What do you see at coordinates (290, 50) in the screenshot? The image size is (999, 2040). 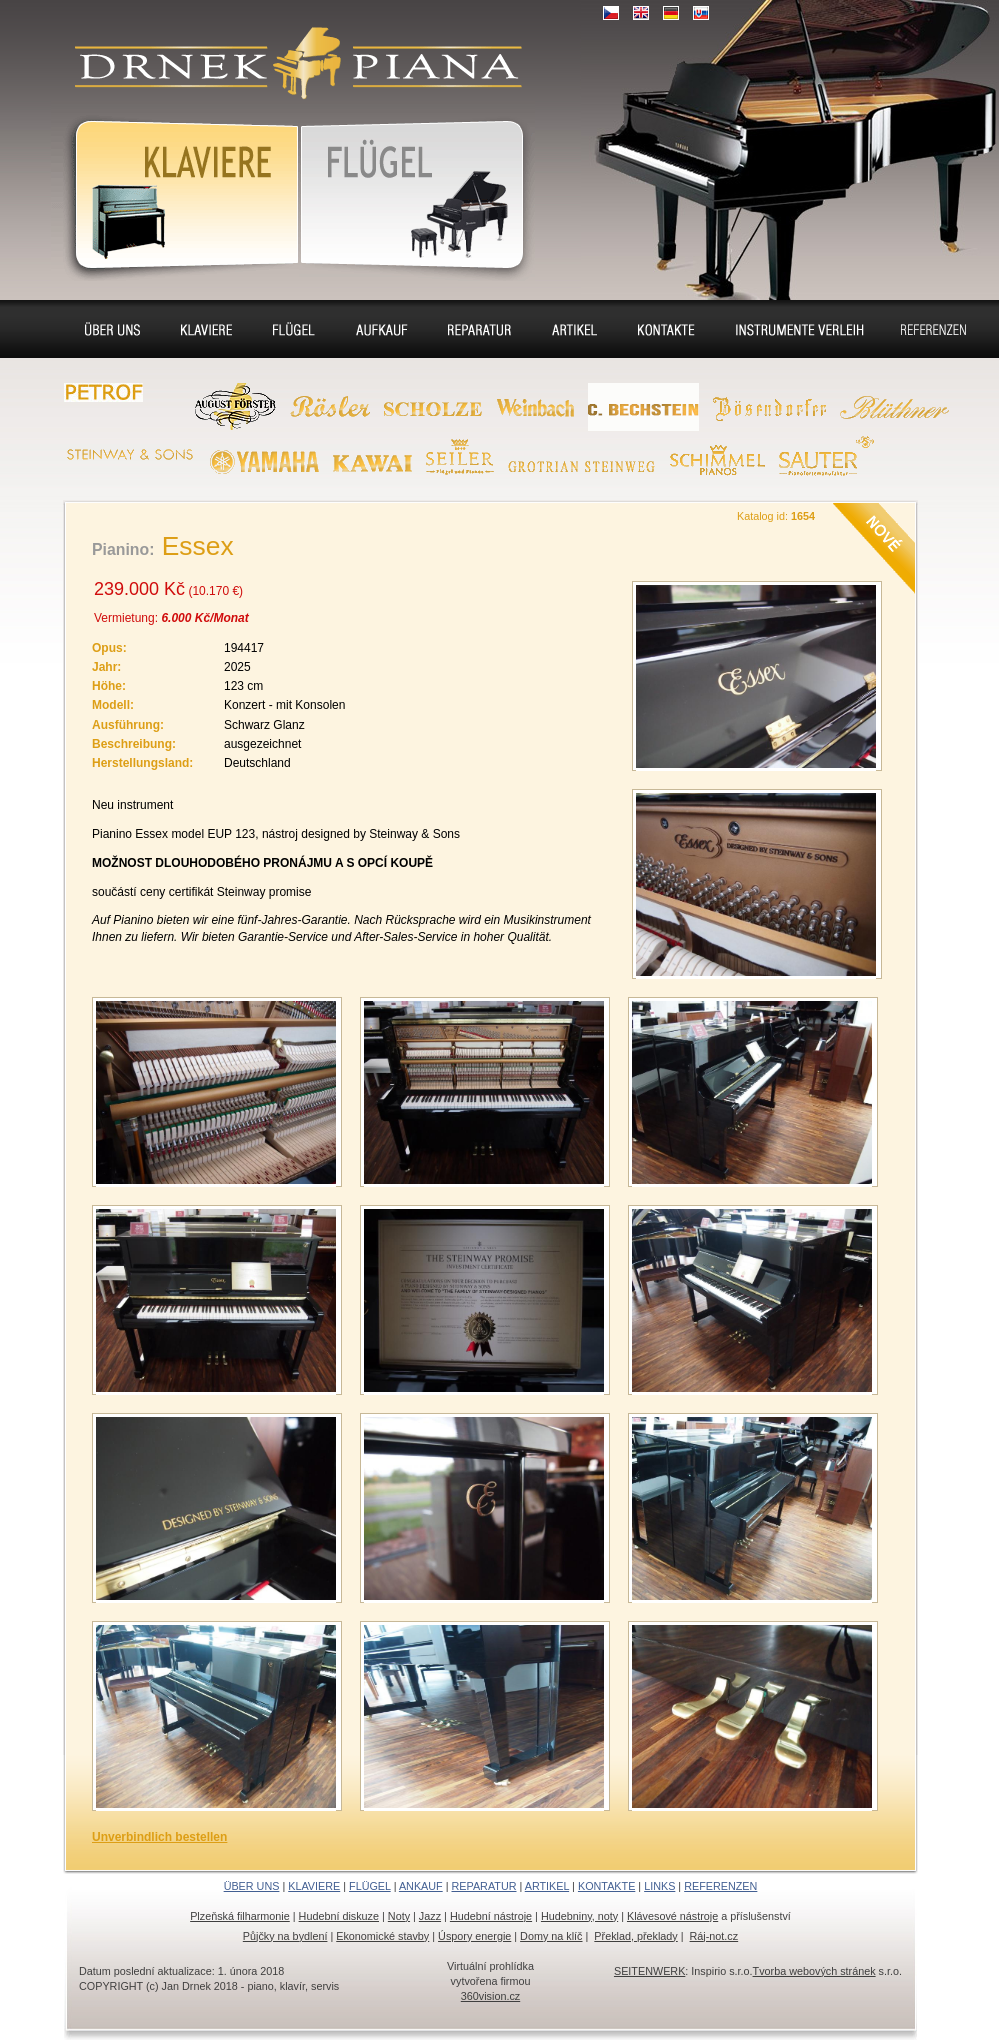 I see `Klaviere, Klassik piano, Konzertflügel, Cembalo - Verkauf, Vermietung, Aufkaufen, Renovierung, Stimmung` at bounding box center [290, 50].